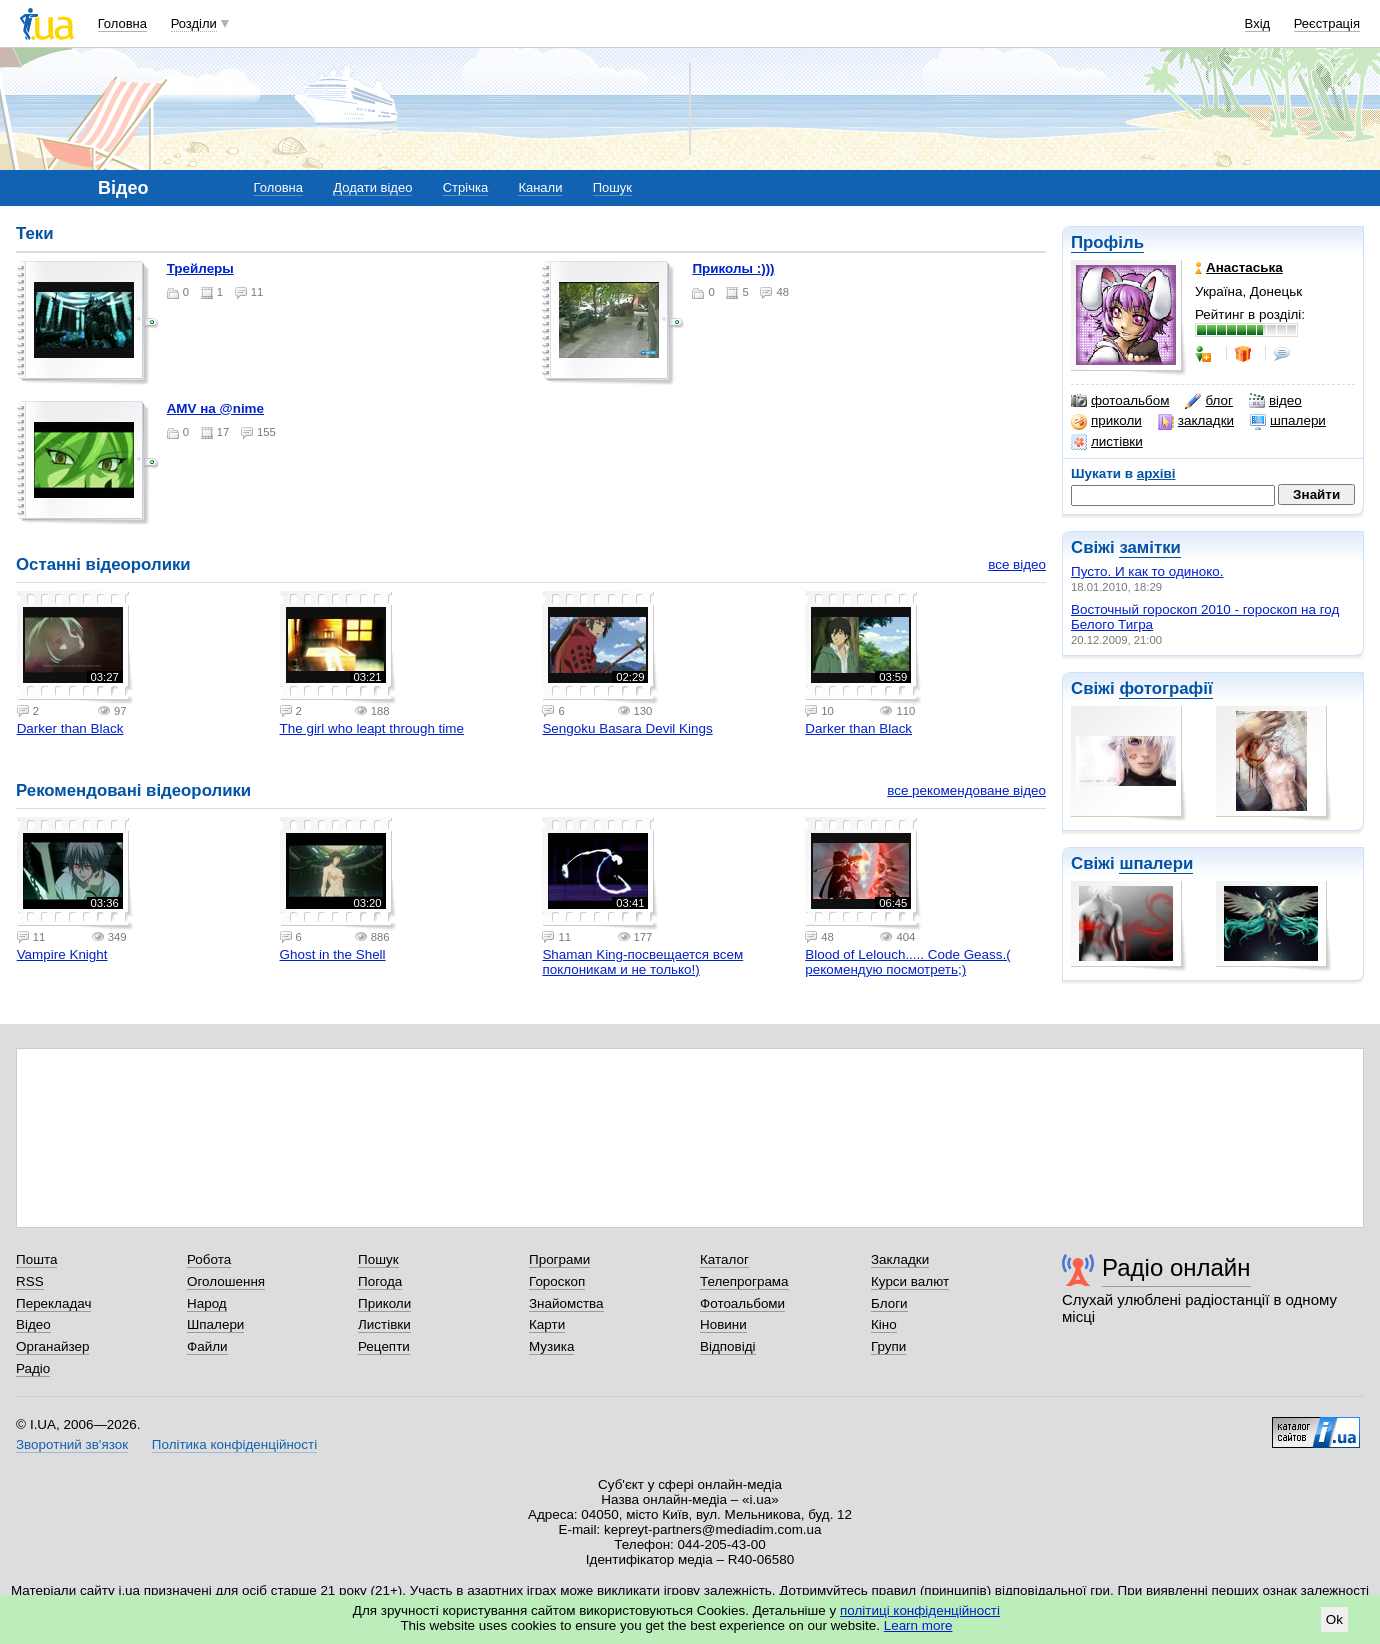  Describe the element at coordinates (52, 1346) in the screenshot. I see `Органайзер` at that location.